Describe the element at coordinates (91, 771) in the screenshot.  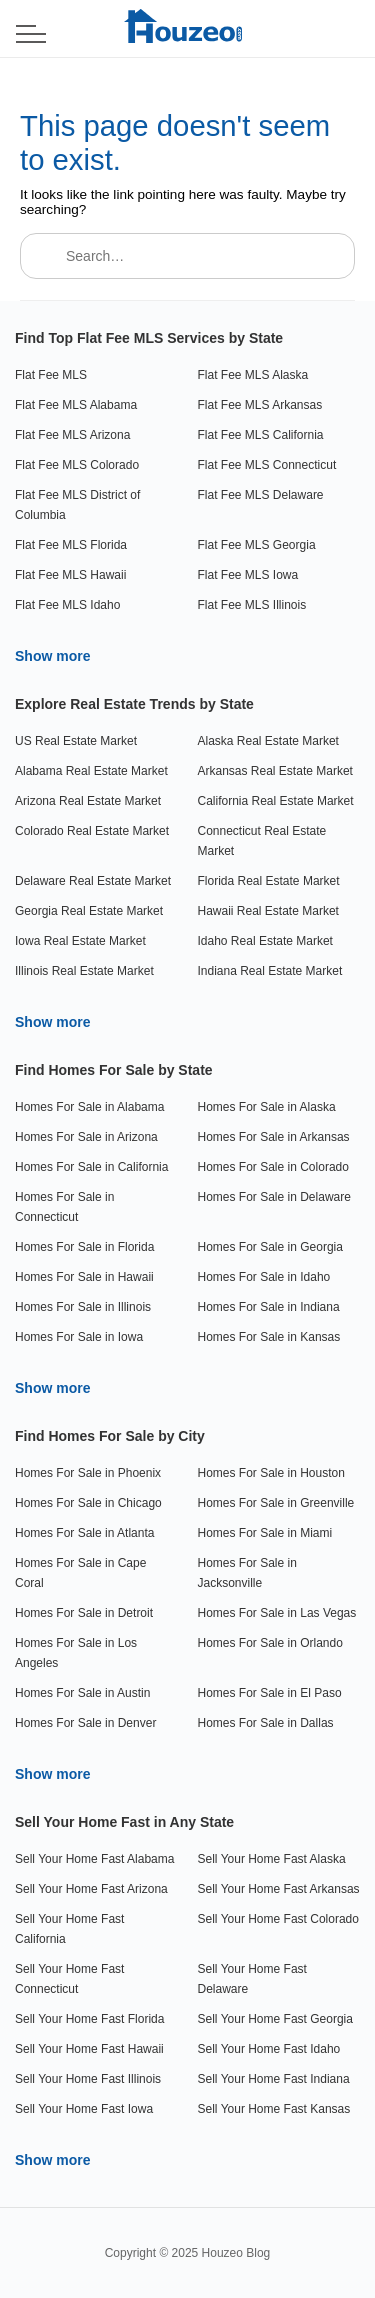
I see `Alabama Real Estate Market` at that location.